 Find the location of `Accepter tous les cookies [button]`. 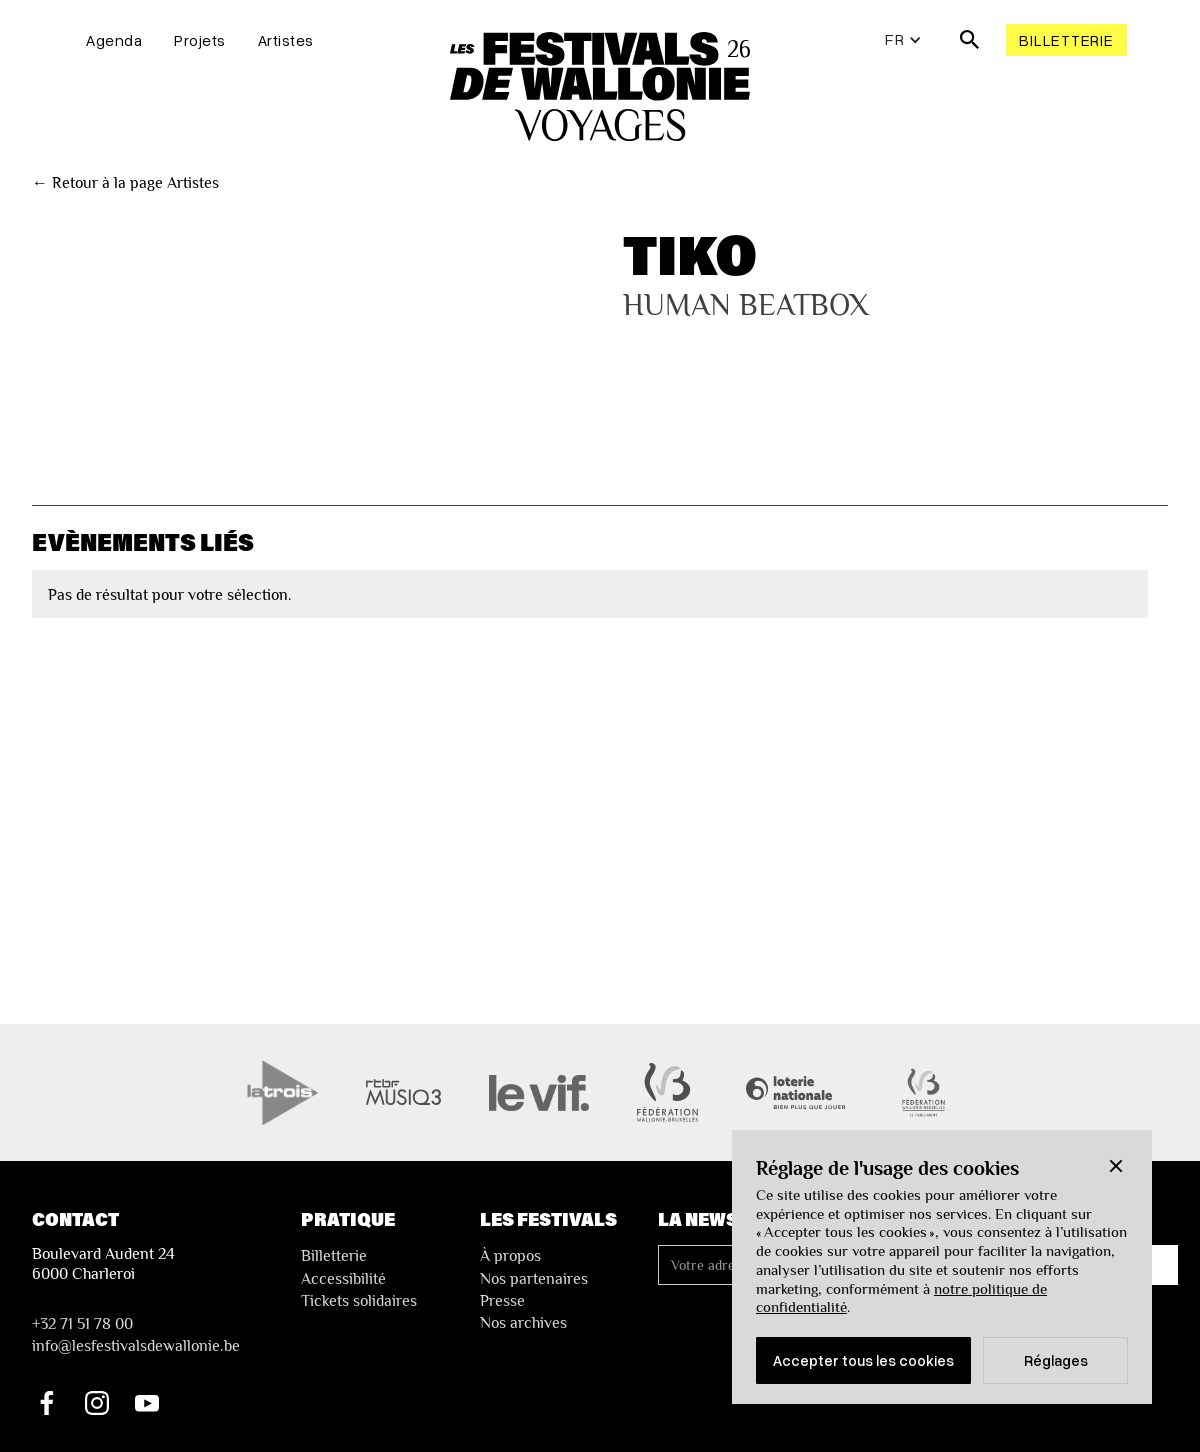

Accepter tous les cookies [button] is located at coordinates (863, 1360).